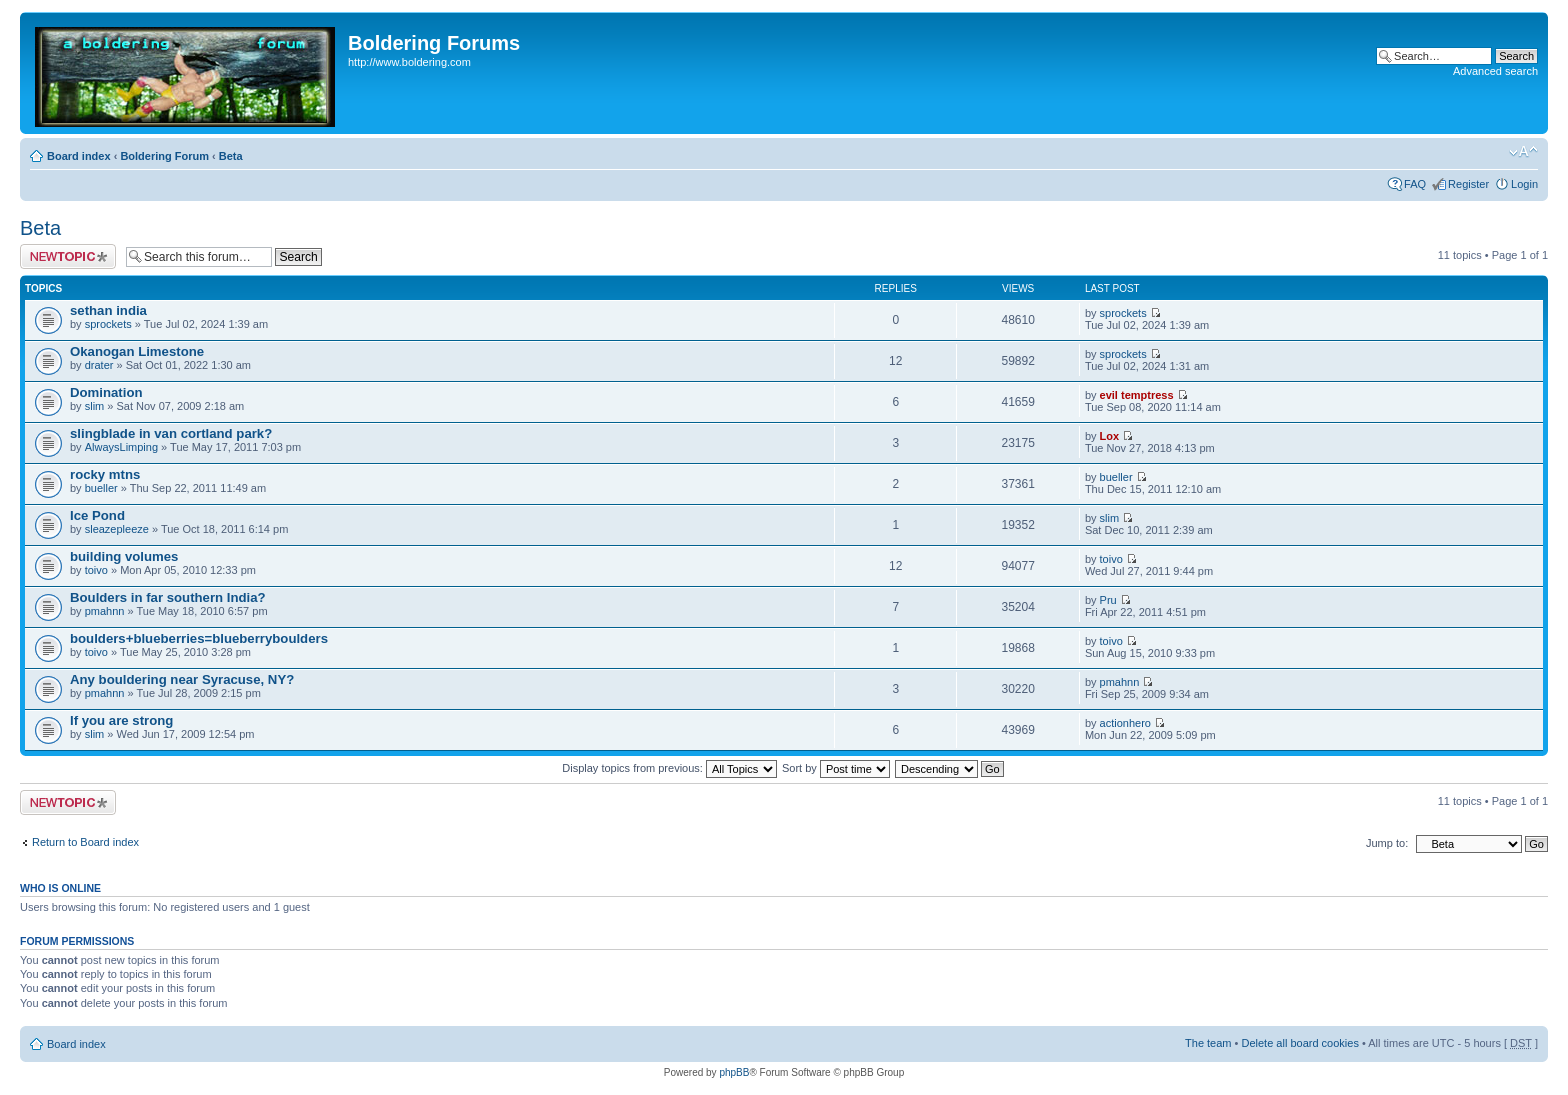 This screenshot has height=1095, width=1568. Describe the element at coordinates (85, 842) in the screenshot. I see `Return to Board index` at that location.